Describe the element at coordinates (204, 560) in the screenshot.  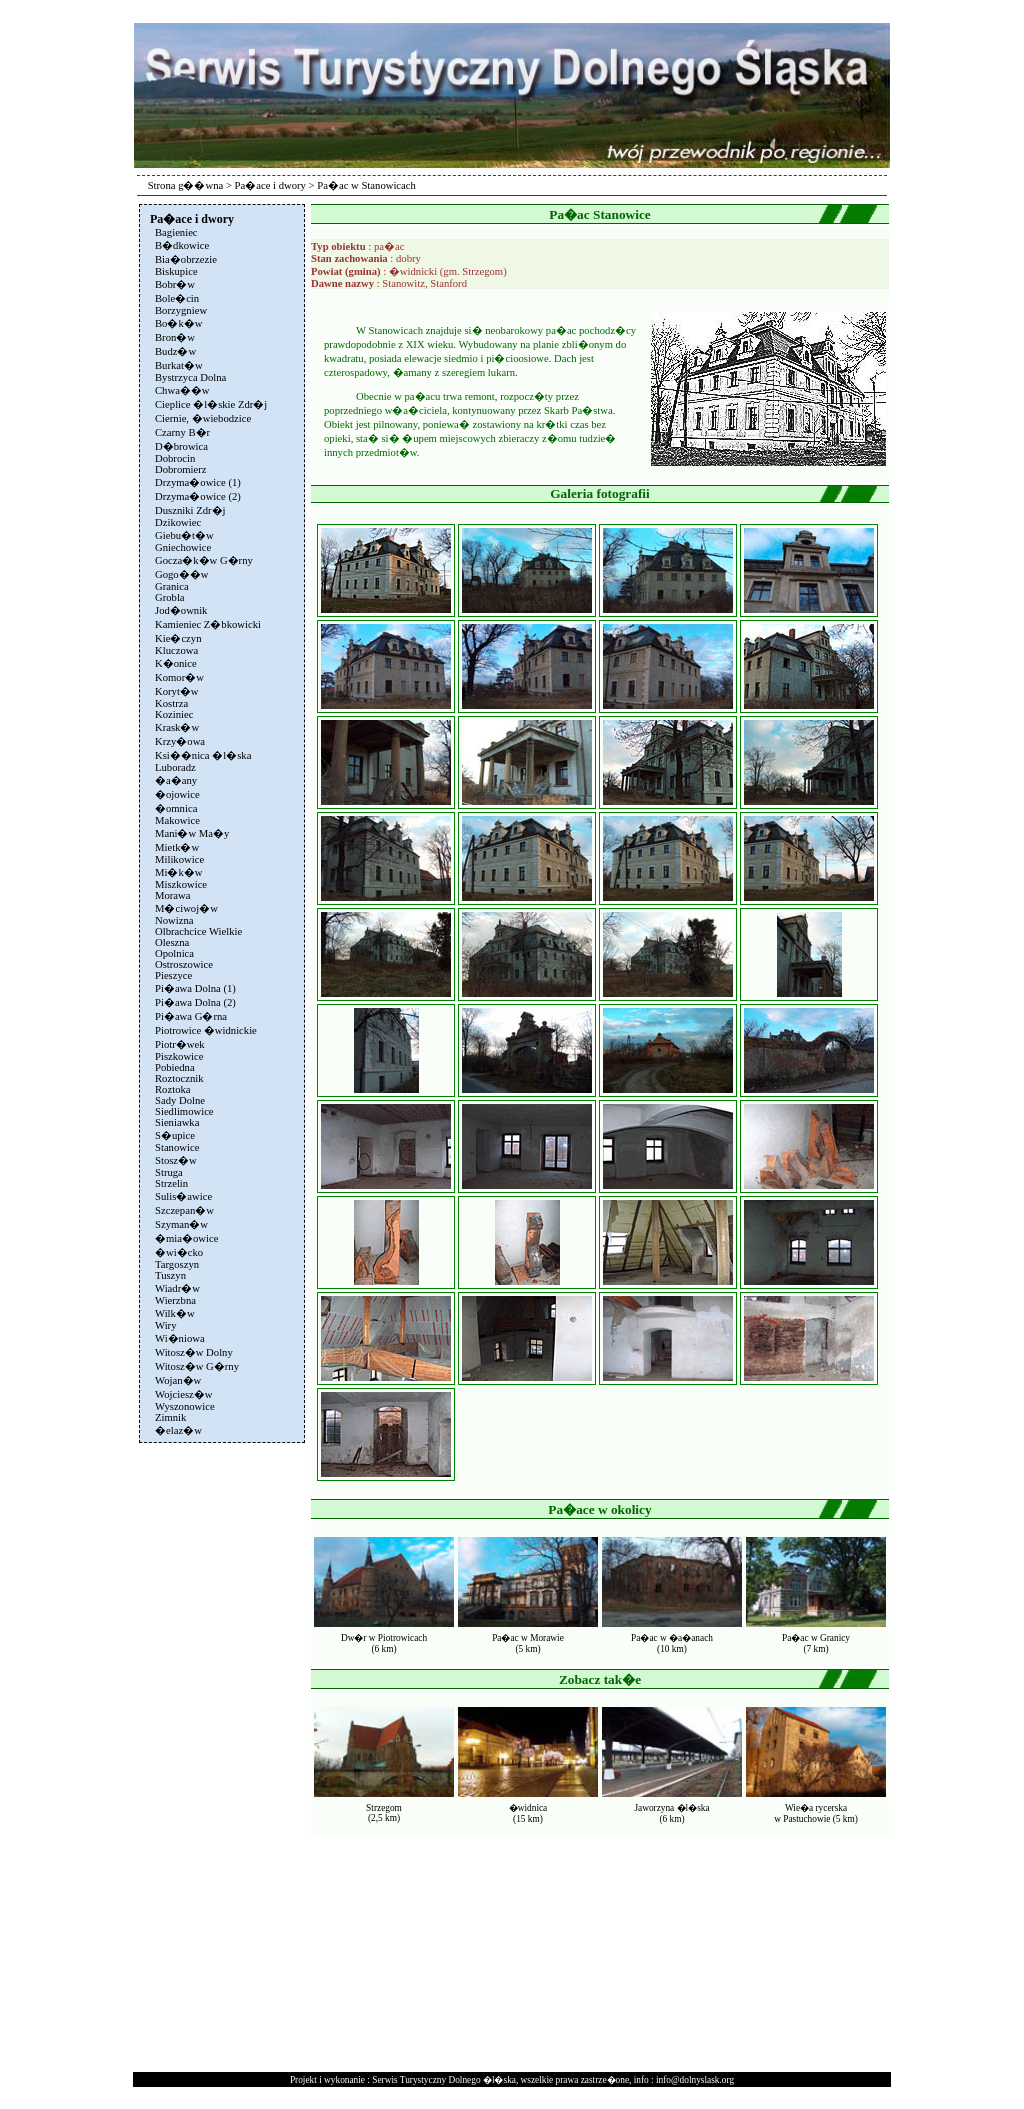
I see `Gocza�k�w G�rny` at that location.